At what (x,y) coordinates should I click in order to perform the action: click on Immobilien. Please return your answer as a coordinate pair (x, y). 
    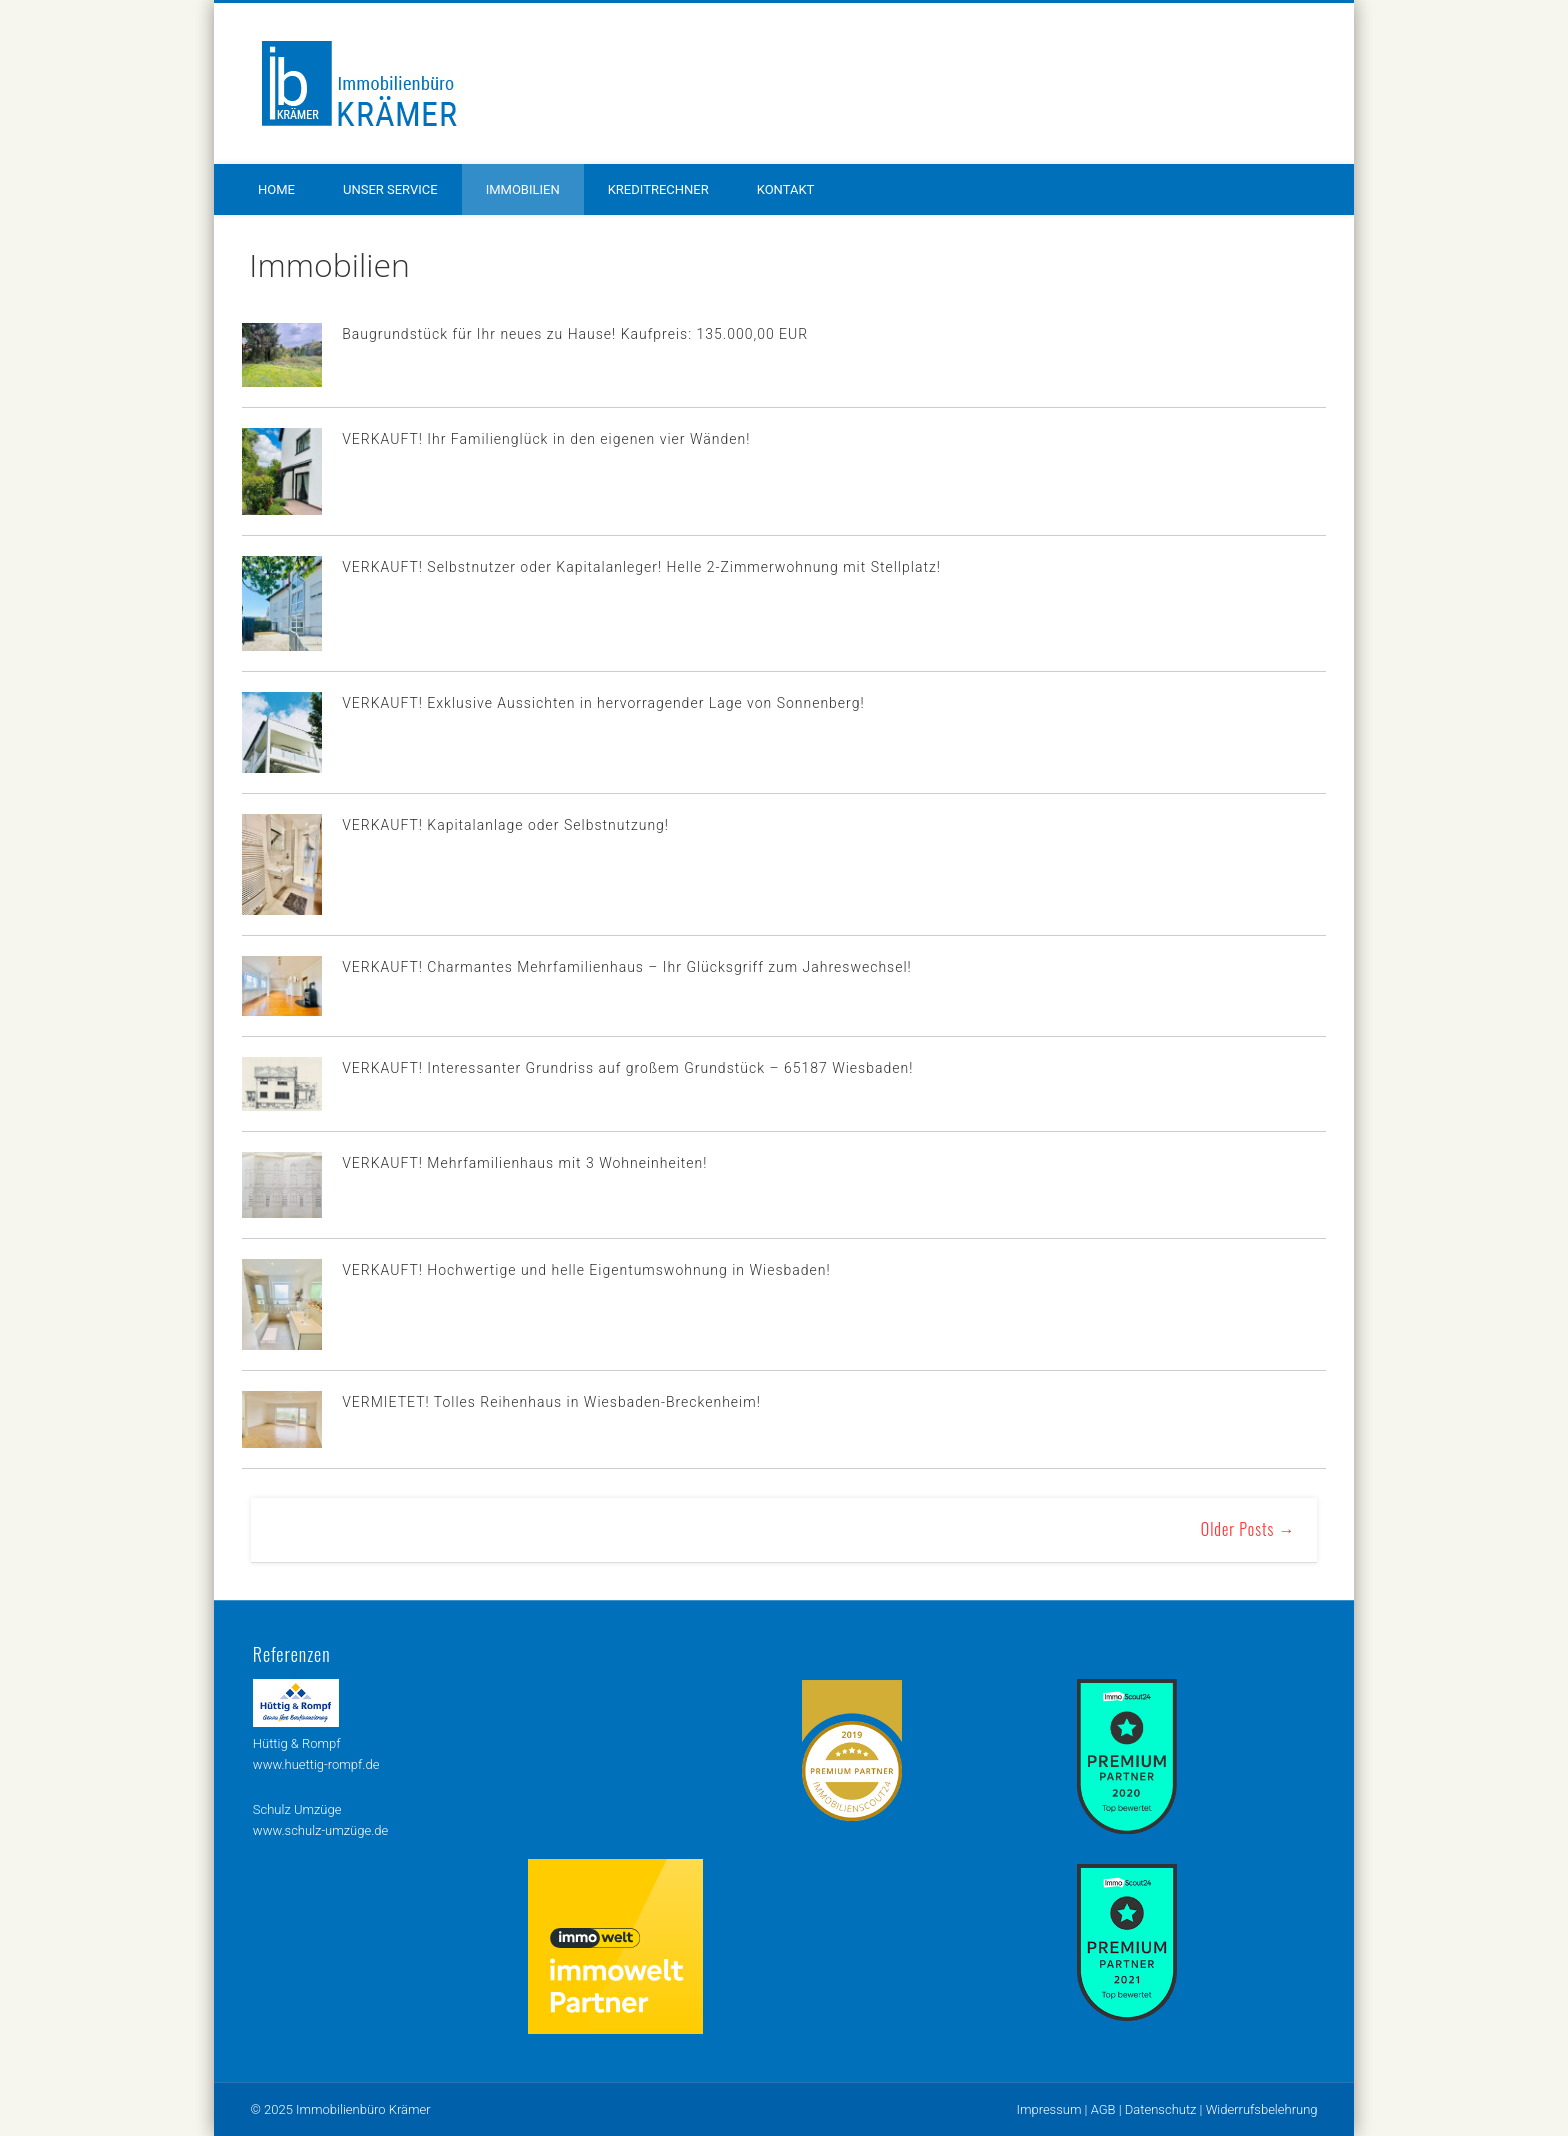
    Looking at the image, I should click on (523, 189).